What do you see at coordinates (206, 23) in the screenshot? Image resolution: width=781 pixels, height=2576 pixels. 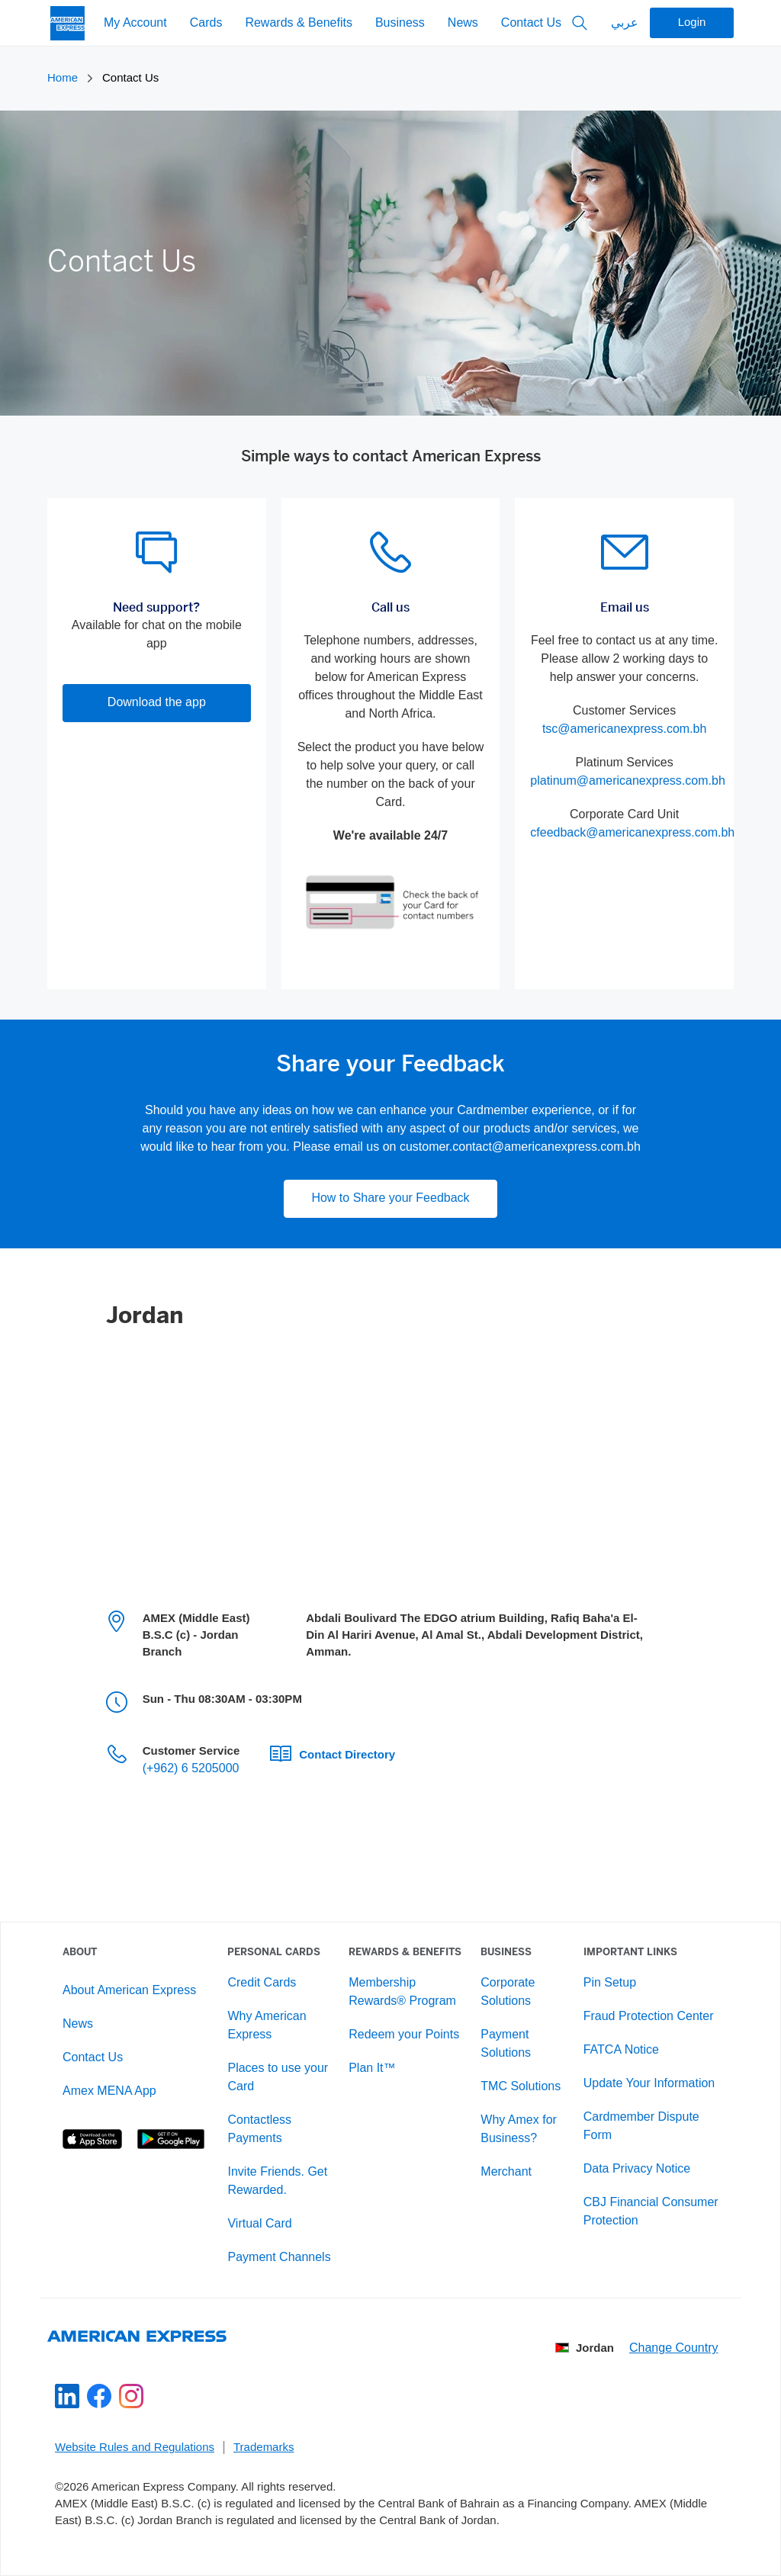 I see `Cards [My Account]` at bounding box center [206, 23].